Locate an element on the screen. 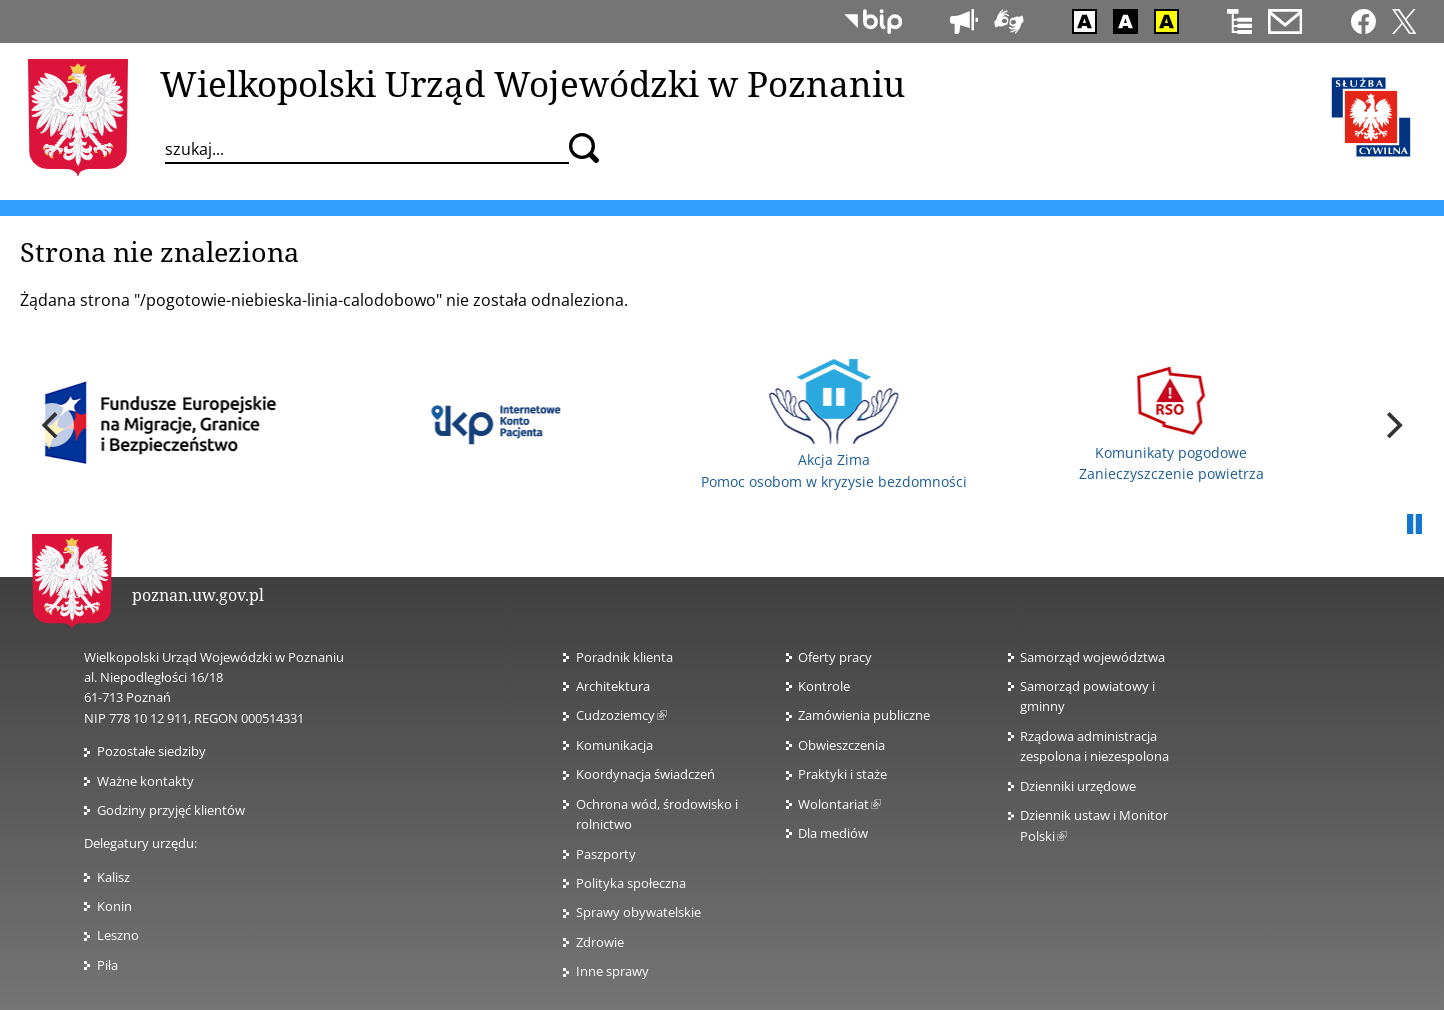  Koordynacja świadczeń is located at coordinates (645, 774).